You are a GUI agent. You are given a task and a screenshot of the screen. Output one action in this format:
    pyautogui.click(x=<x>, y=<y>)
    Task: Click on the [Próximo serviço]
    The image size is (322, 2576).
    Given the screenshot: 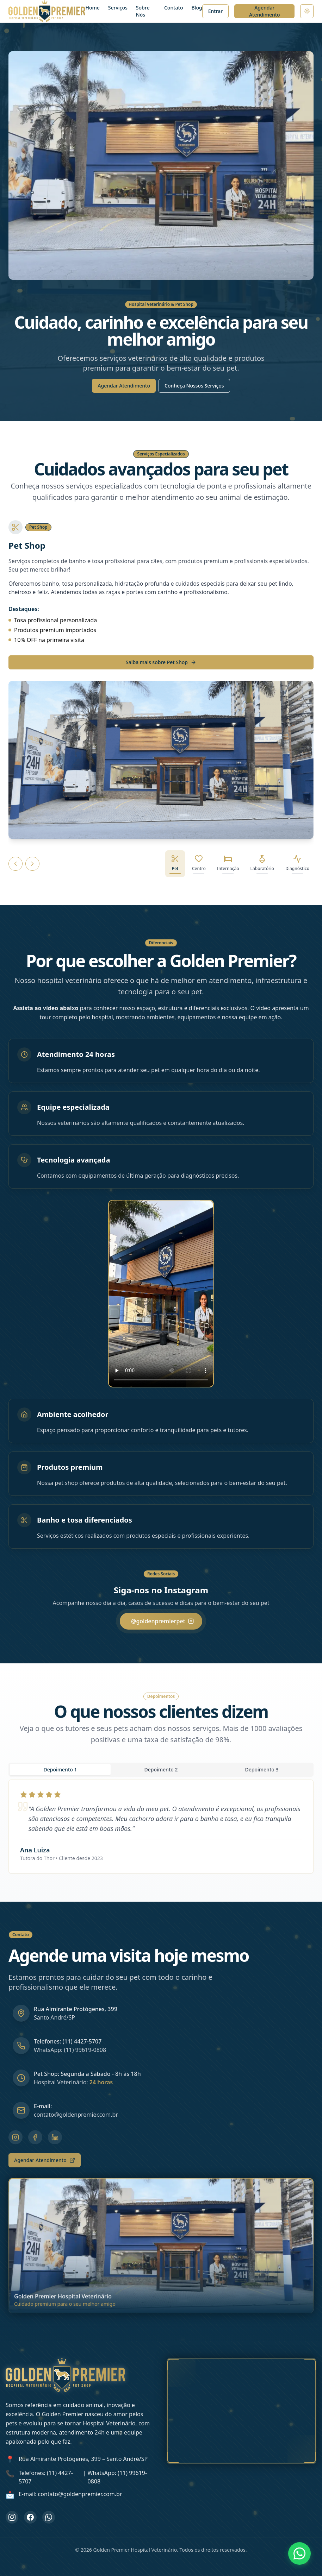 What is the action you would take?
    pyautogui.click(x=32, y=864)
    